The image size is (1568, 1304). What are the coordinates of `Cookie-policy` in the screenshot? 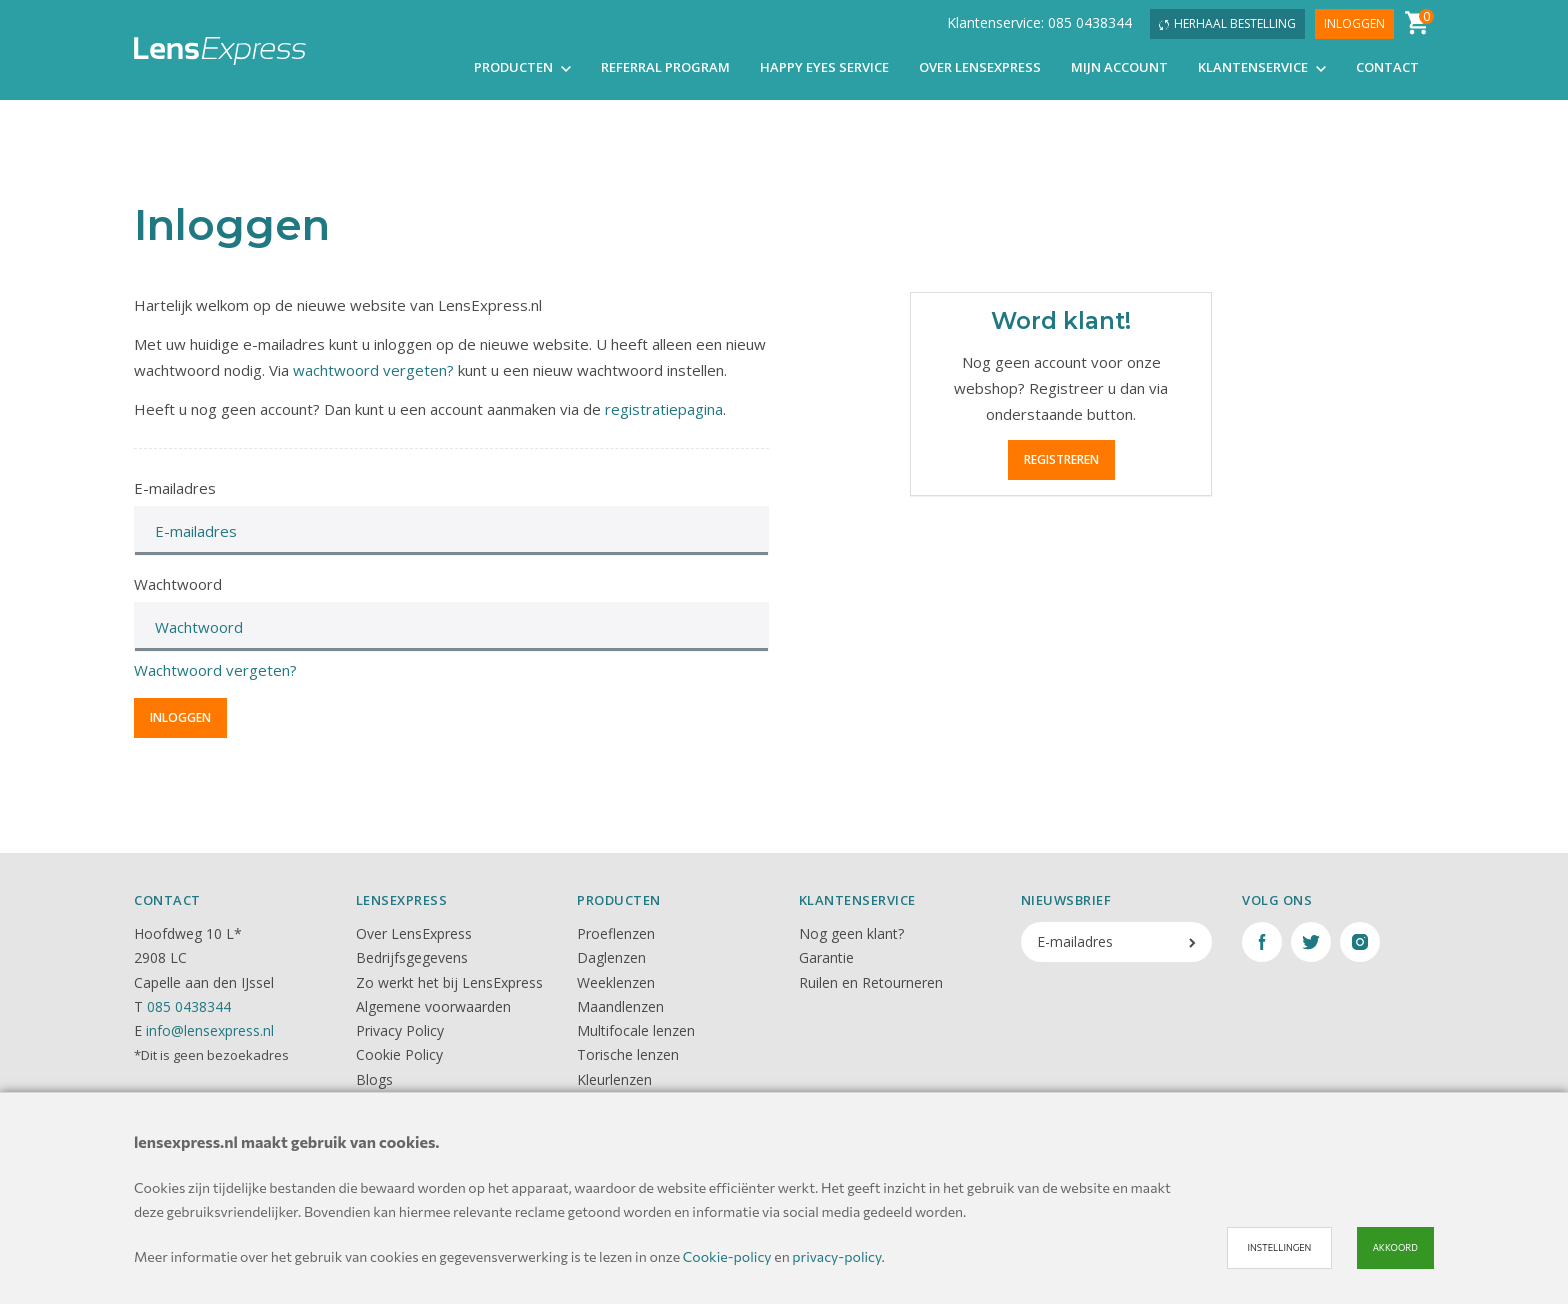 It's located at (727, 1256).